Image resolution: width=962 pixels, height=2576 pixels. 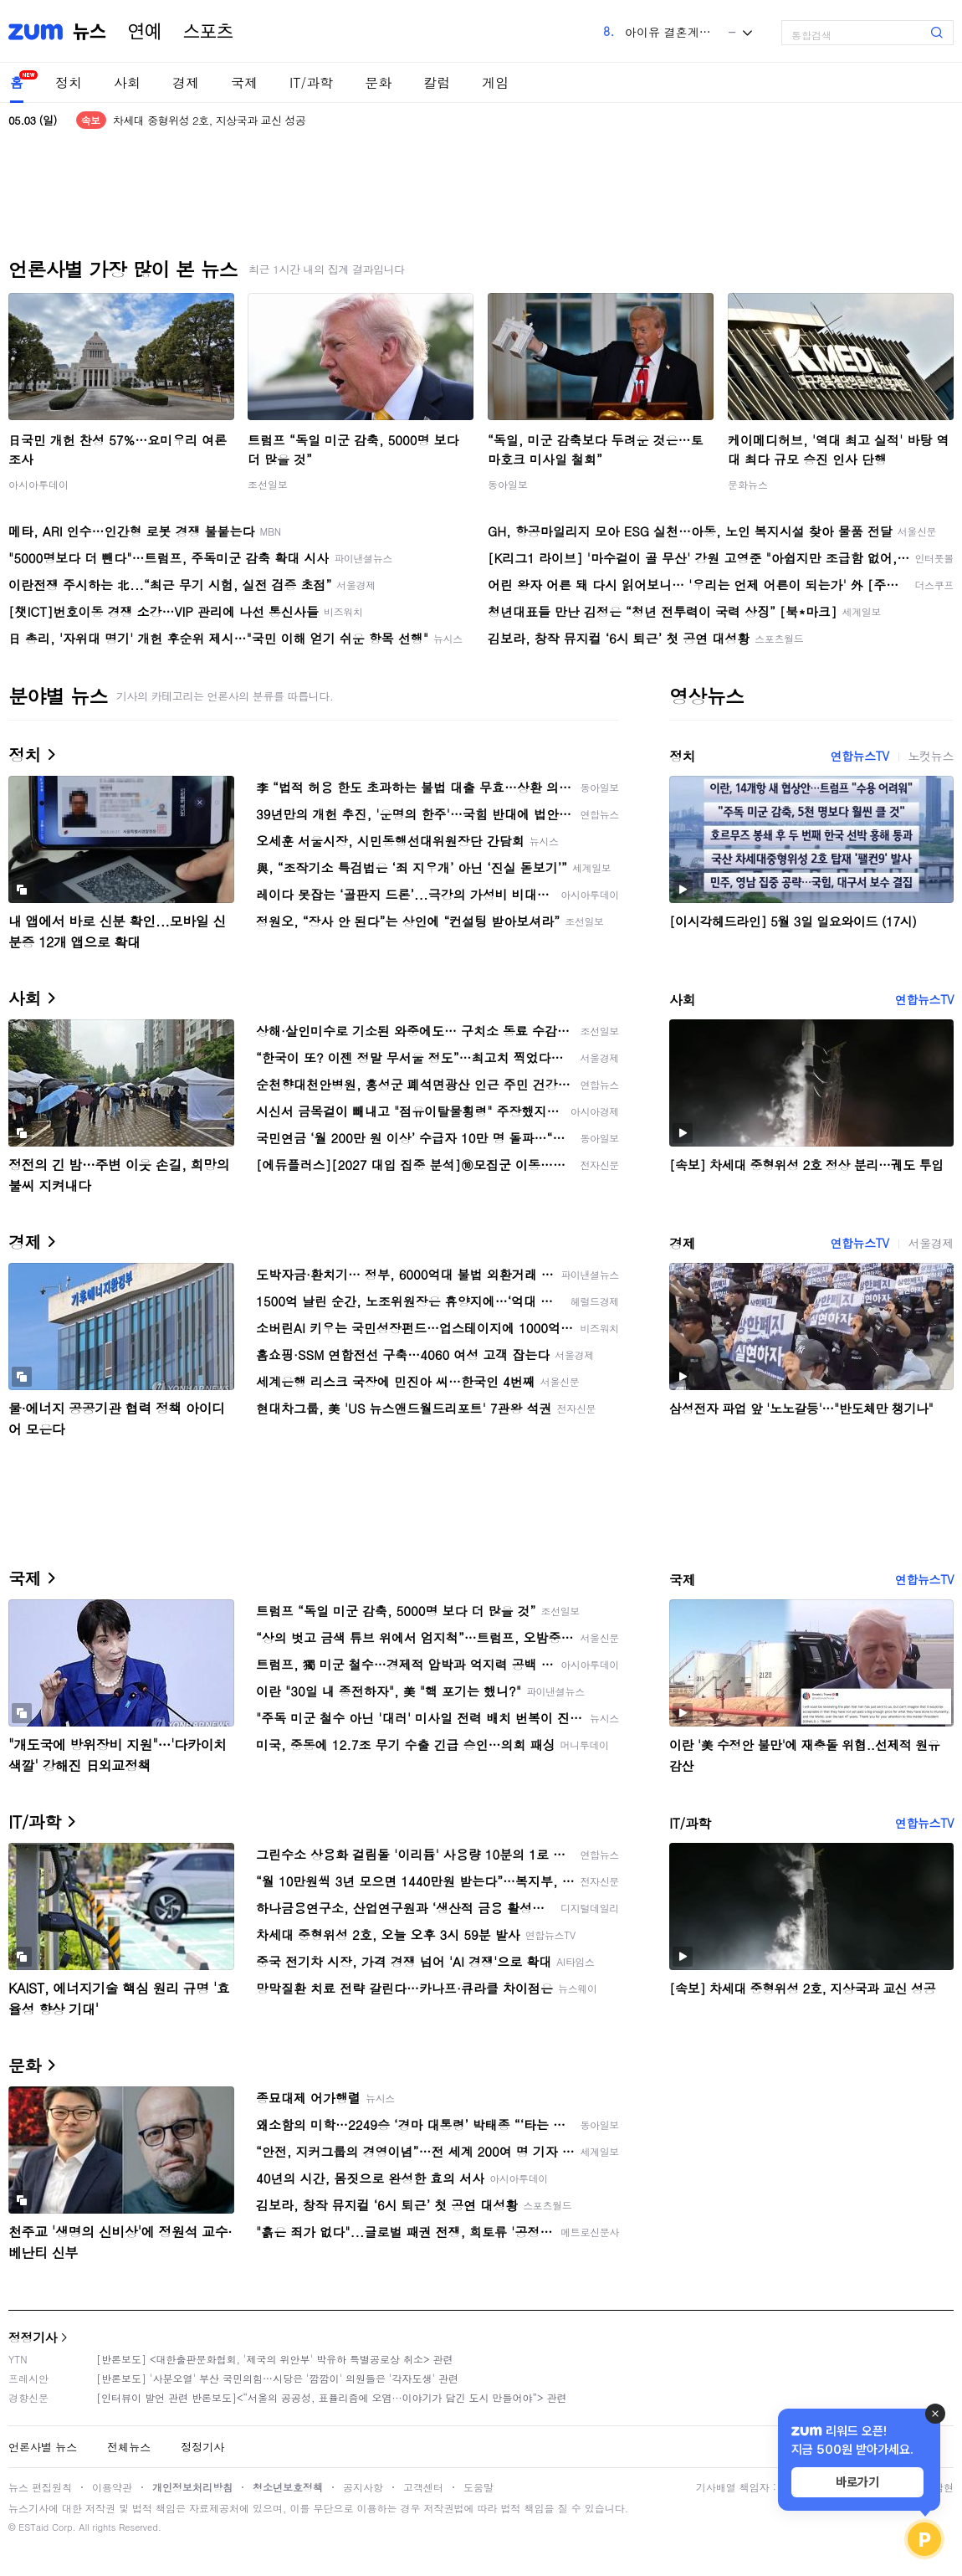 I want to click on 연합뉴스TV, so click(x=859, y=755).